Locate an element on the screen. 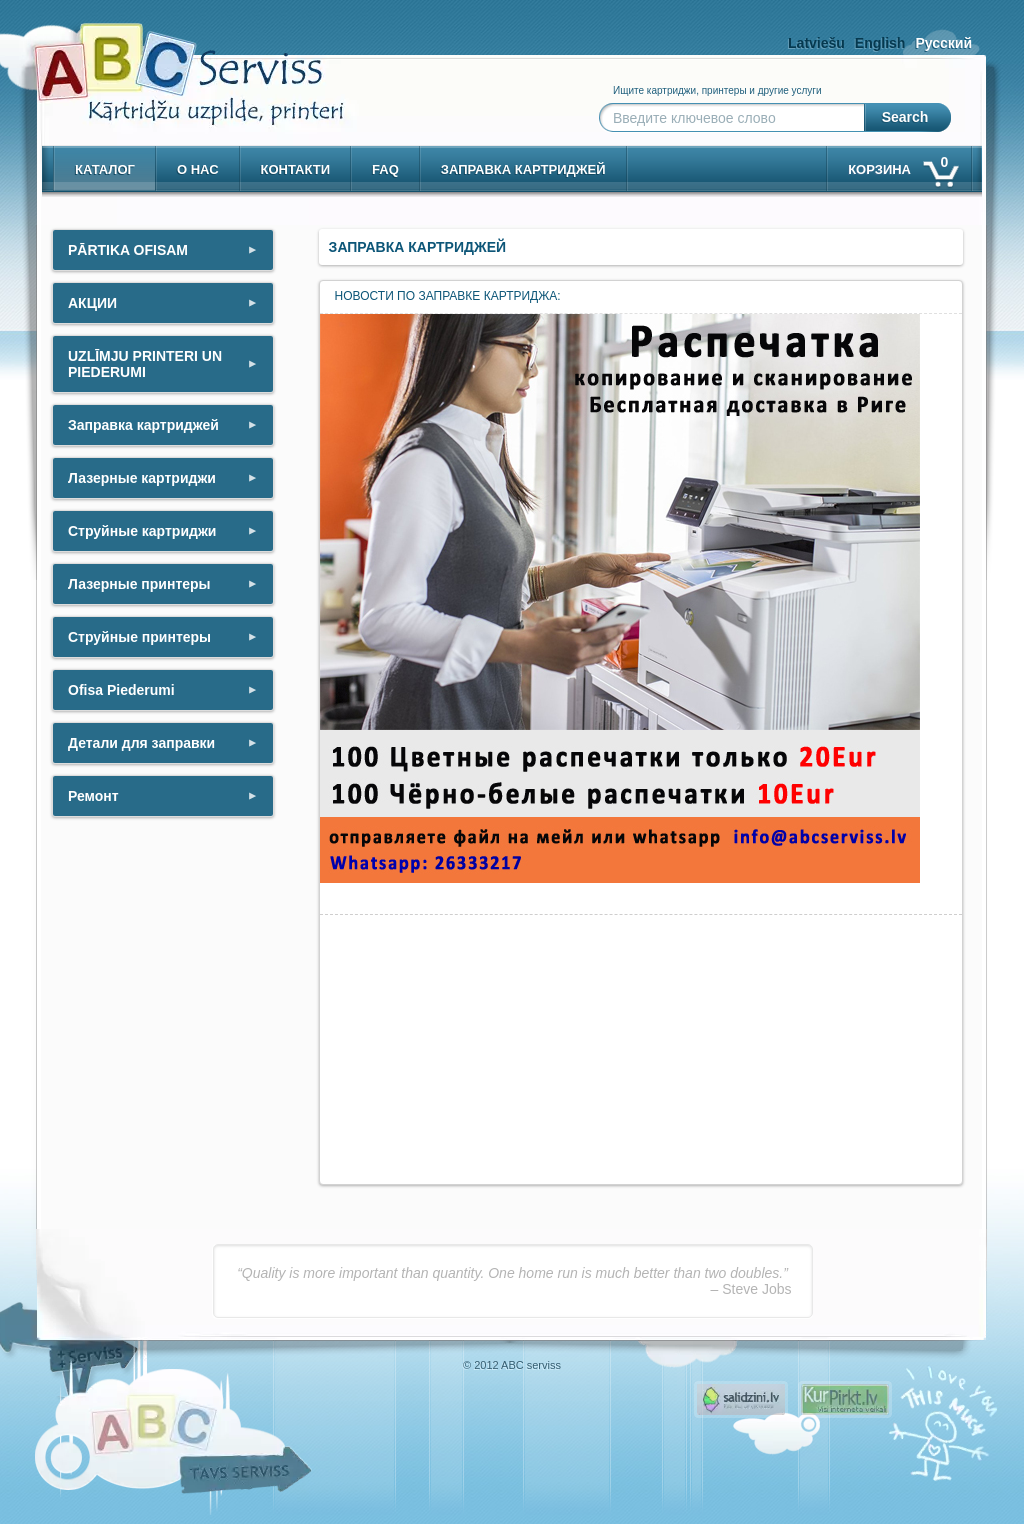 The height and width of the screenshot is (1524, 1024). Заправка картриджей is located at coordinates (523, 169).